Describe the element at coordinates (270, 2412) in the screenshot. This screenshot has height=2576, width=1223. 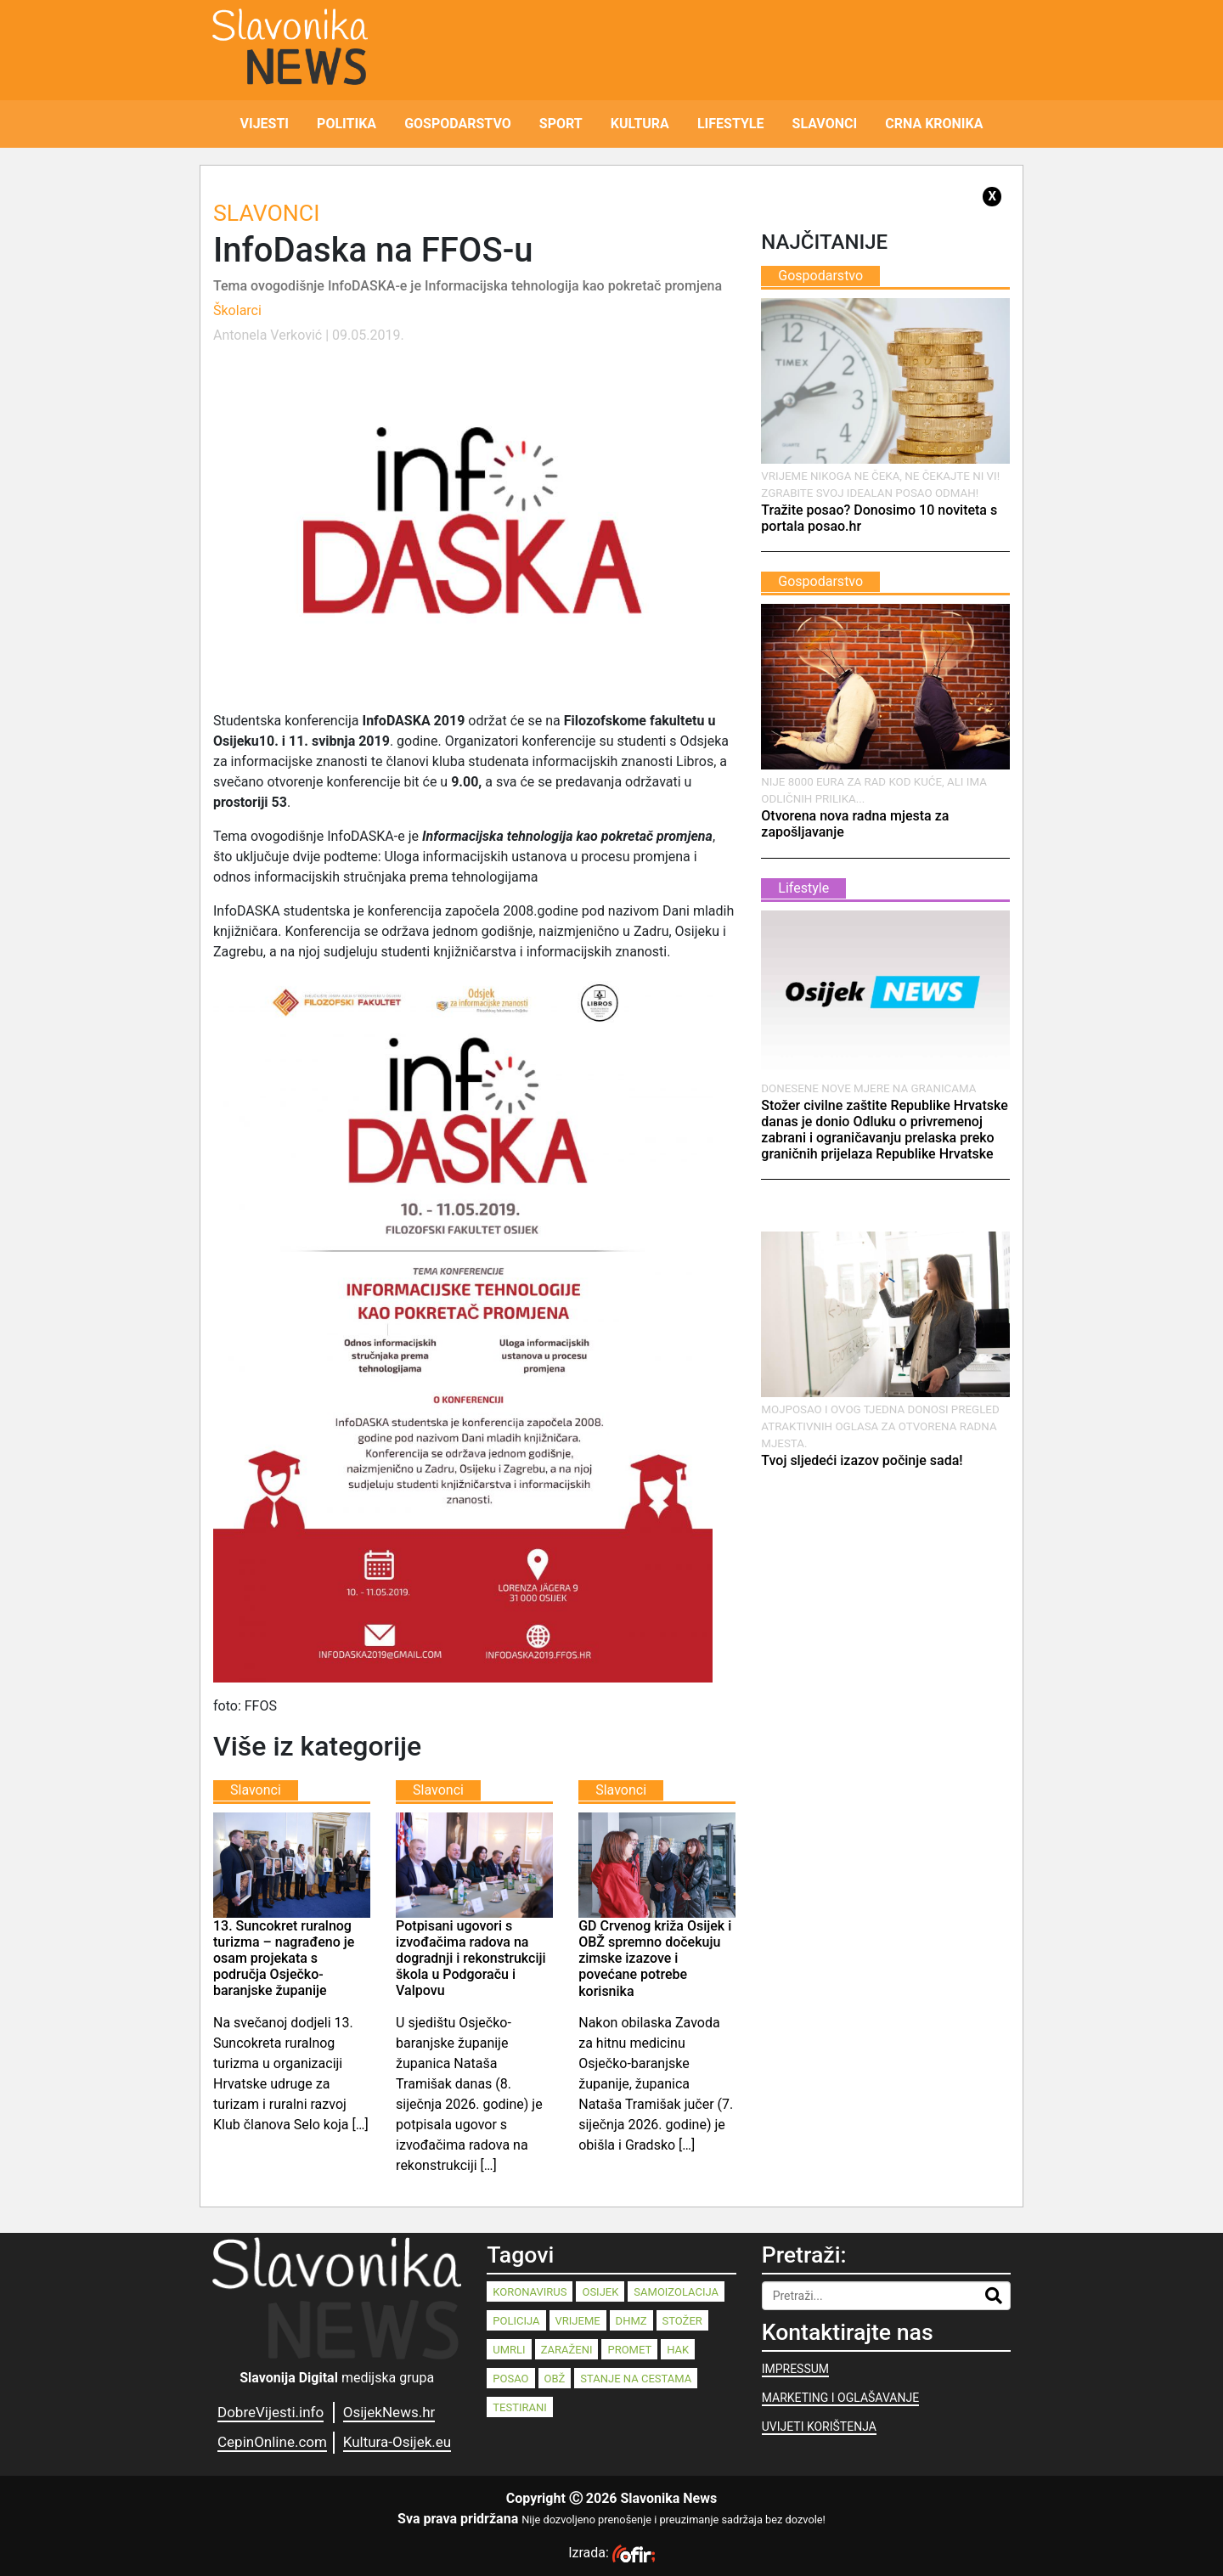
I see `DobreVijesti.info` at that location.